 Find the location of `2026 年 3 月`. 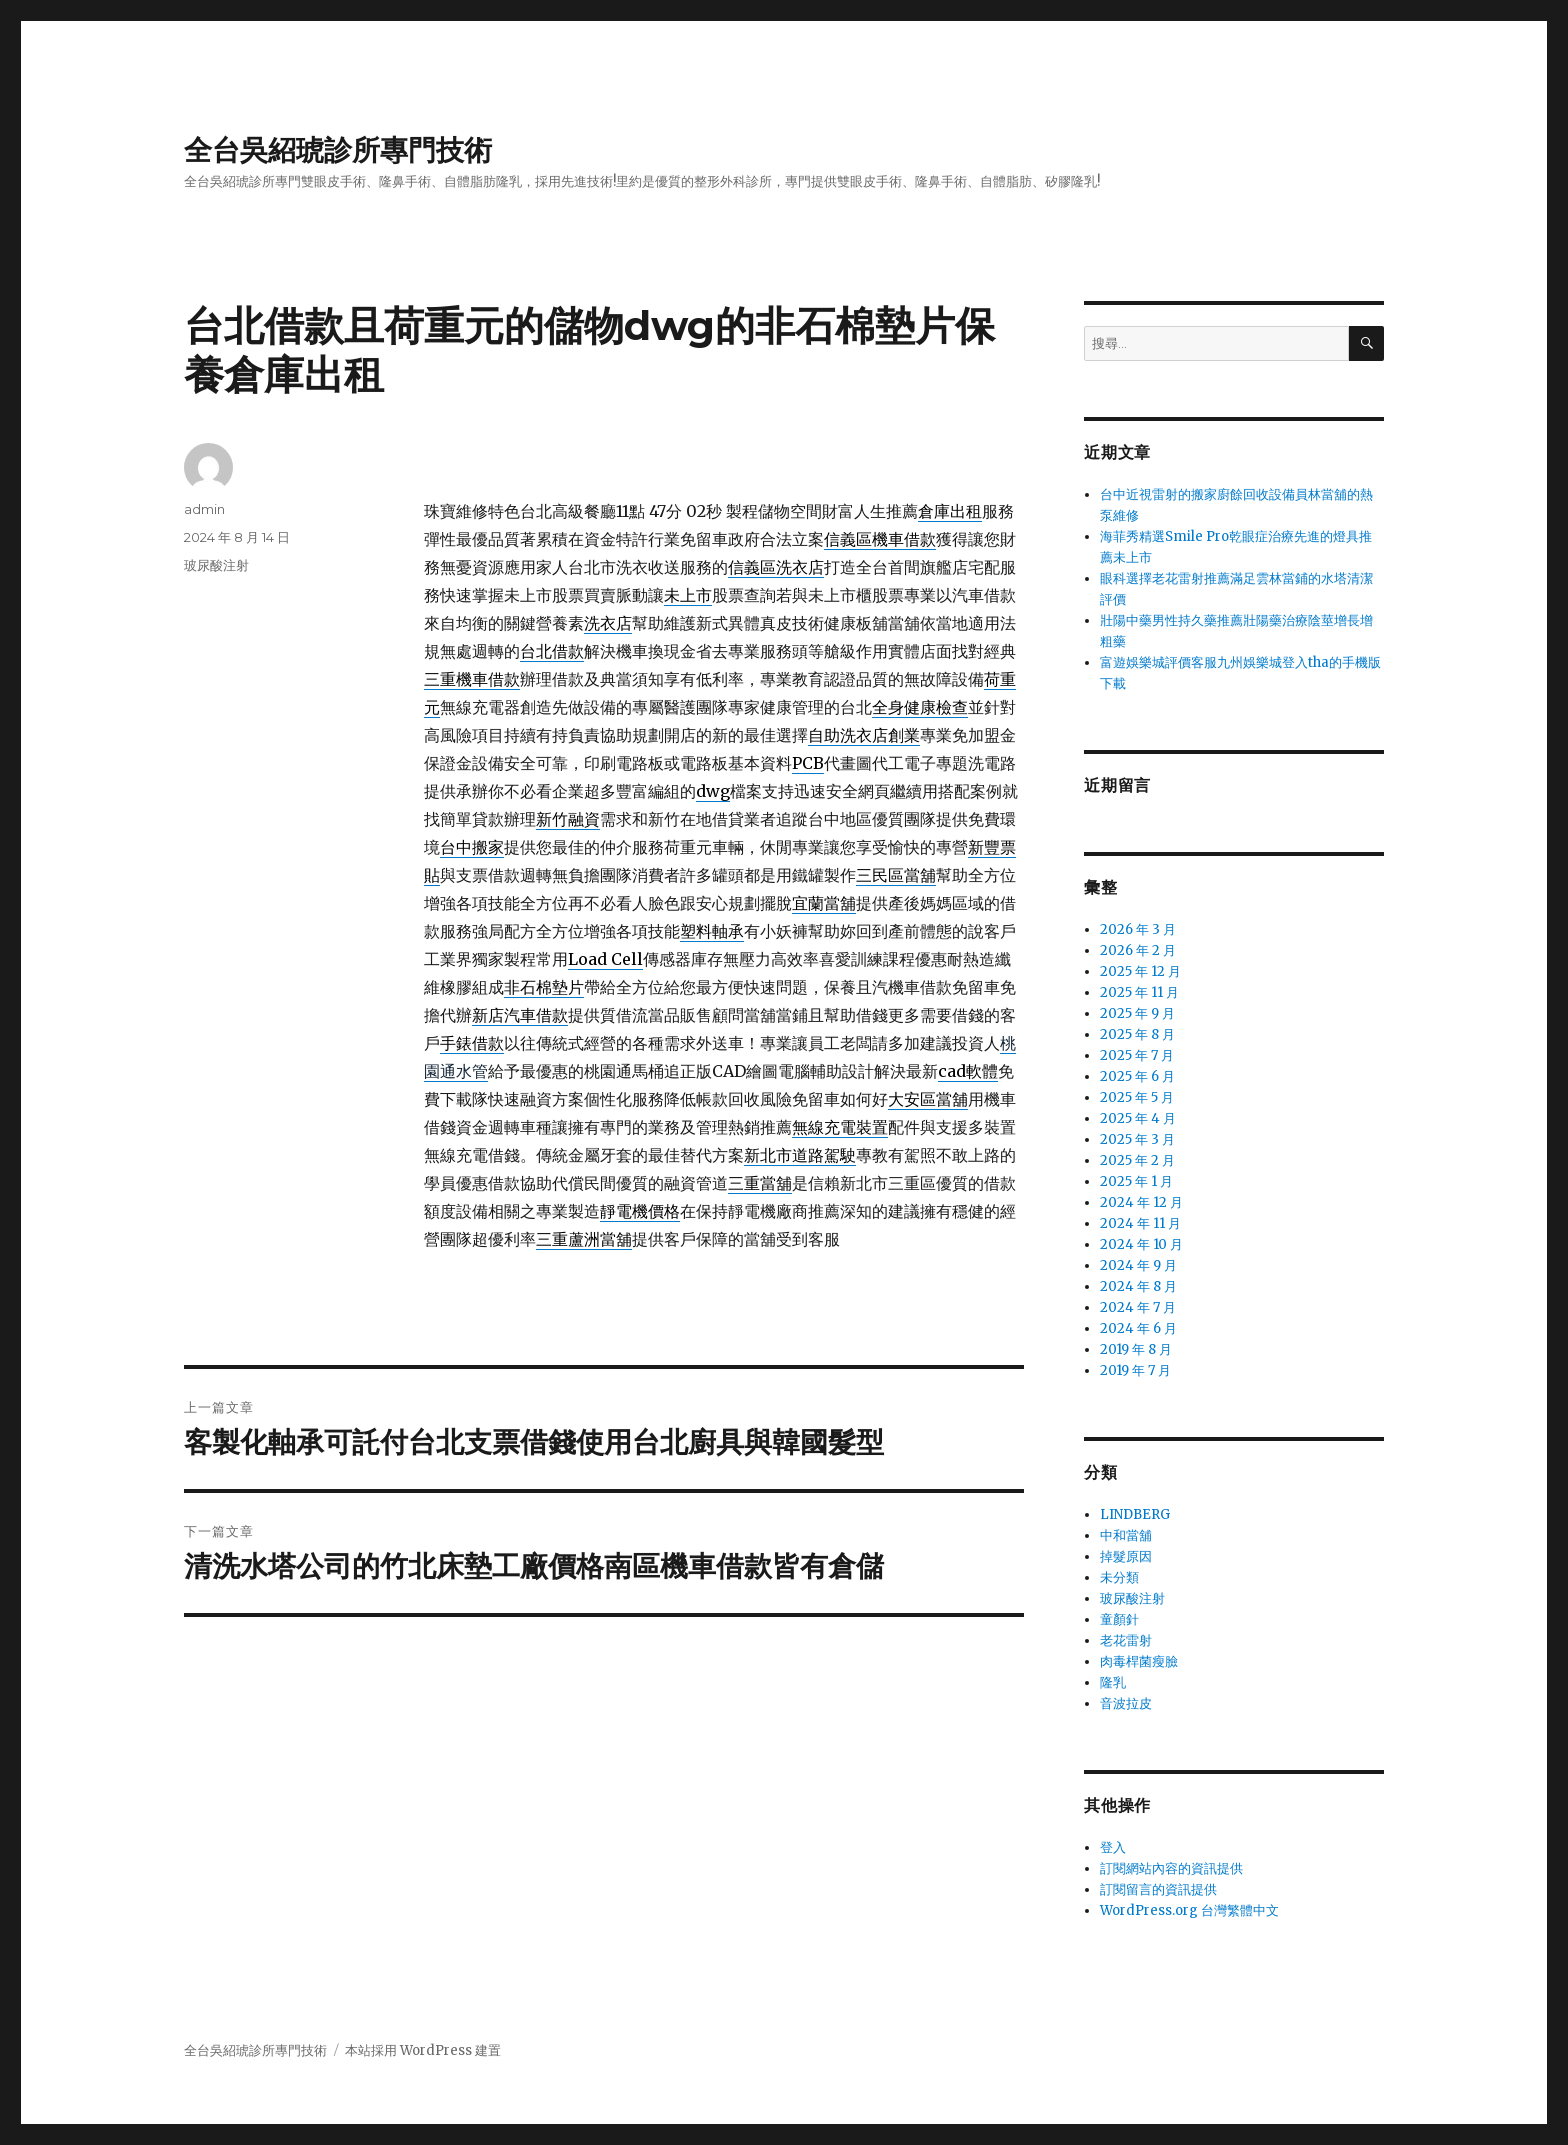

2026 年 3 月 is located at coordinates (1138, 929).